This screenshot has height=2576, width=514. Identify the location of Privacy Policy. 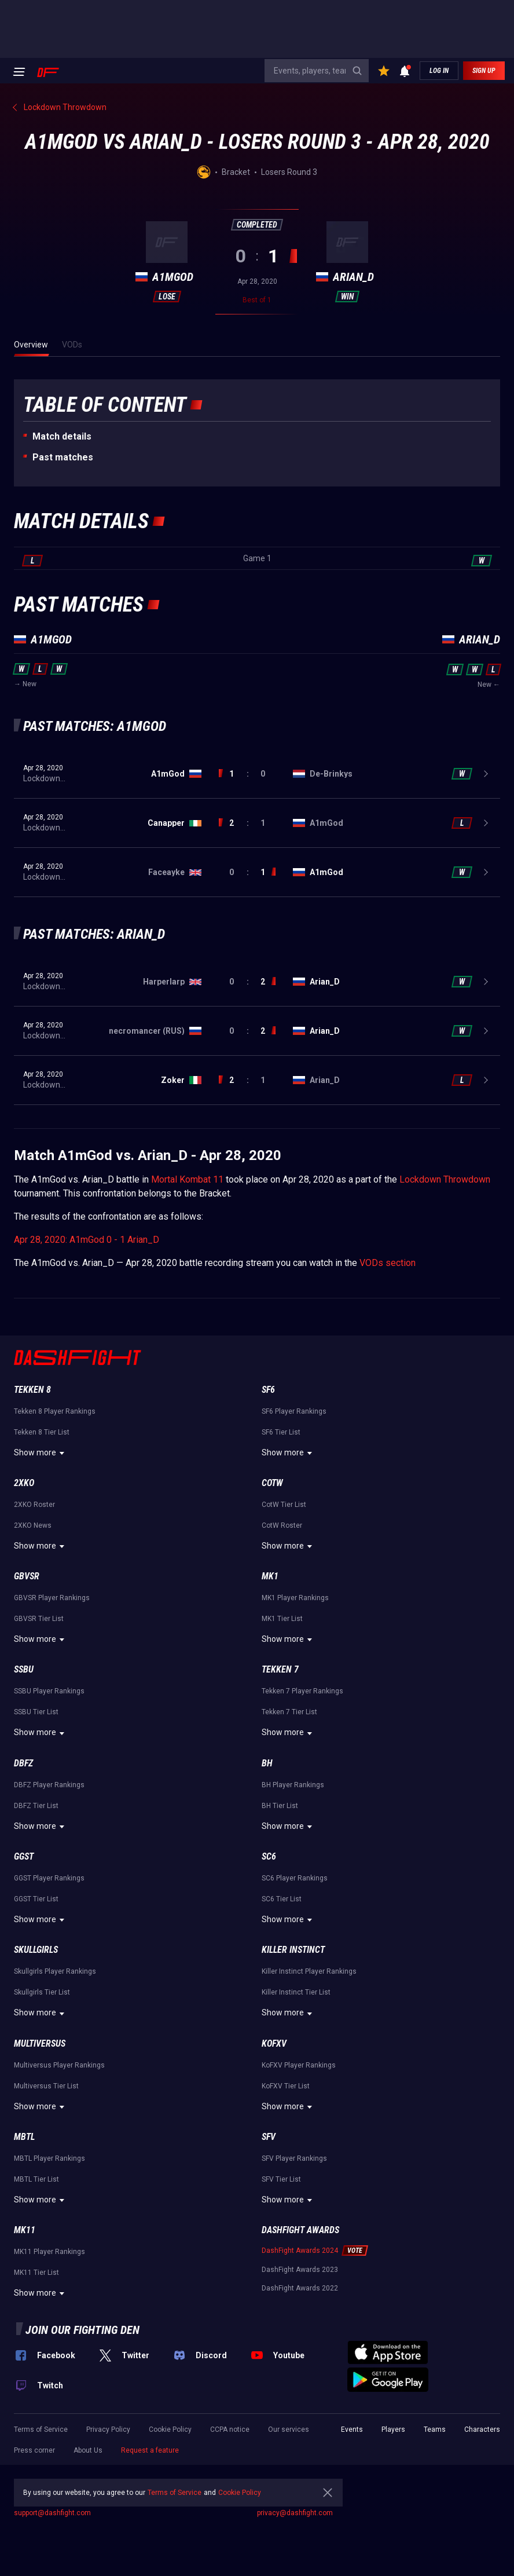
(108, 2429).